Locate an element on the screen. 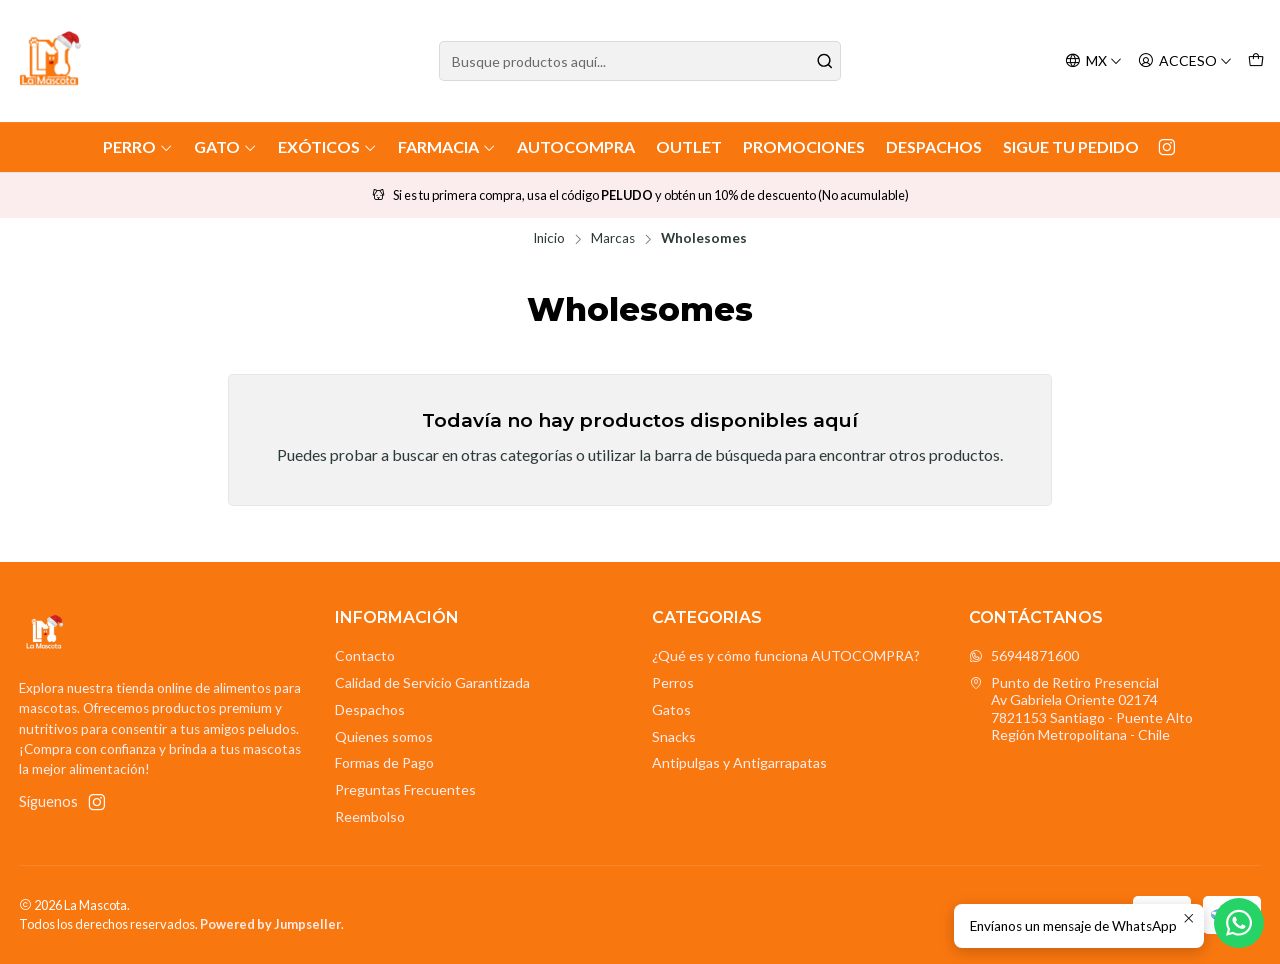 The width and height of the screenshot is (1280, 964). Contacto is located at coordinates (365, 655).